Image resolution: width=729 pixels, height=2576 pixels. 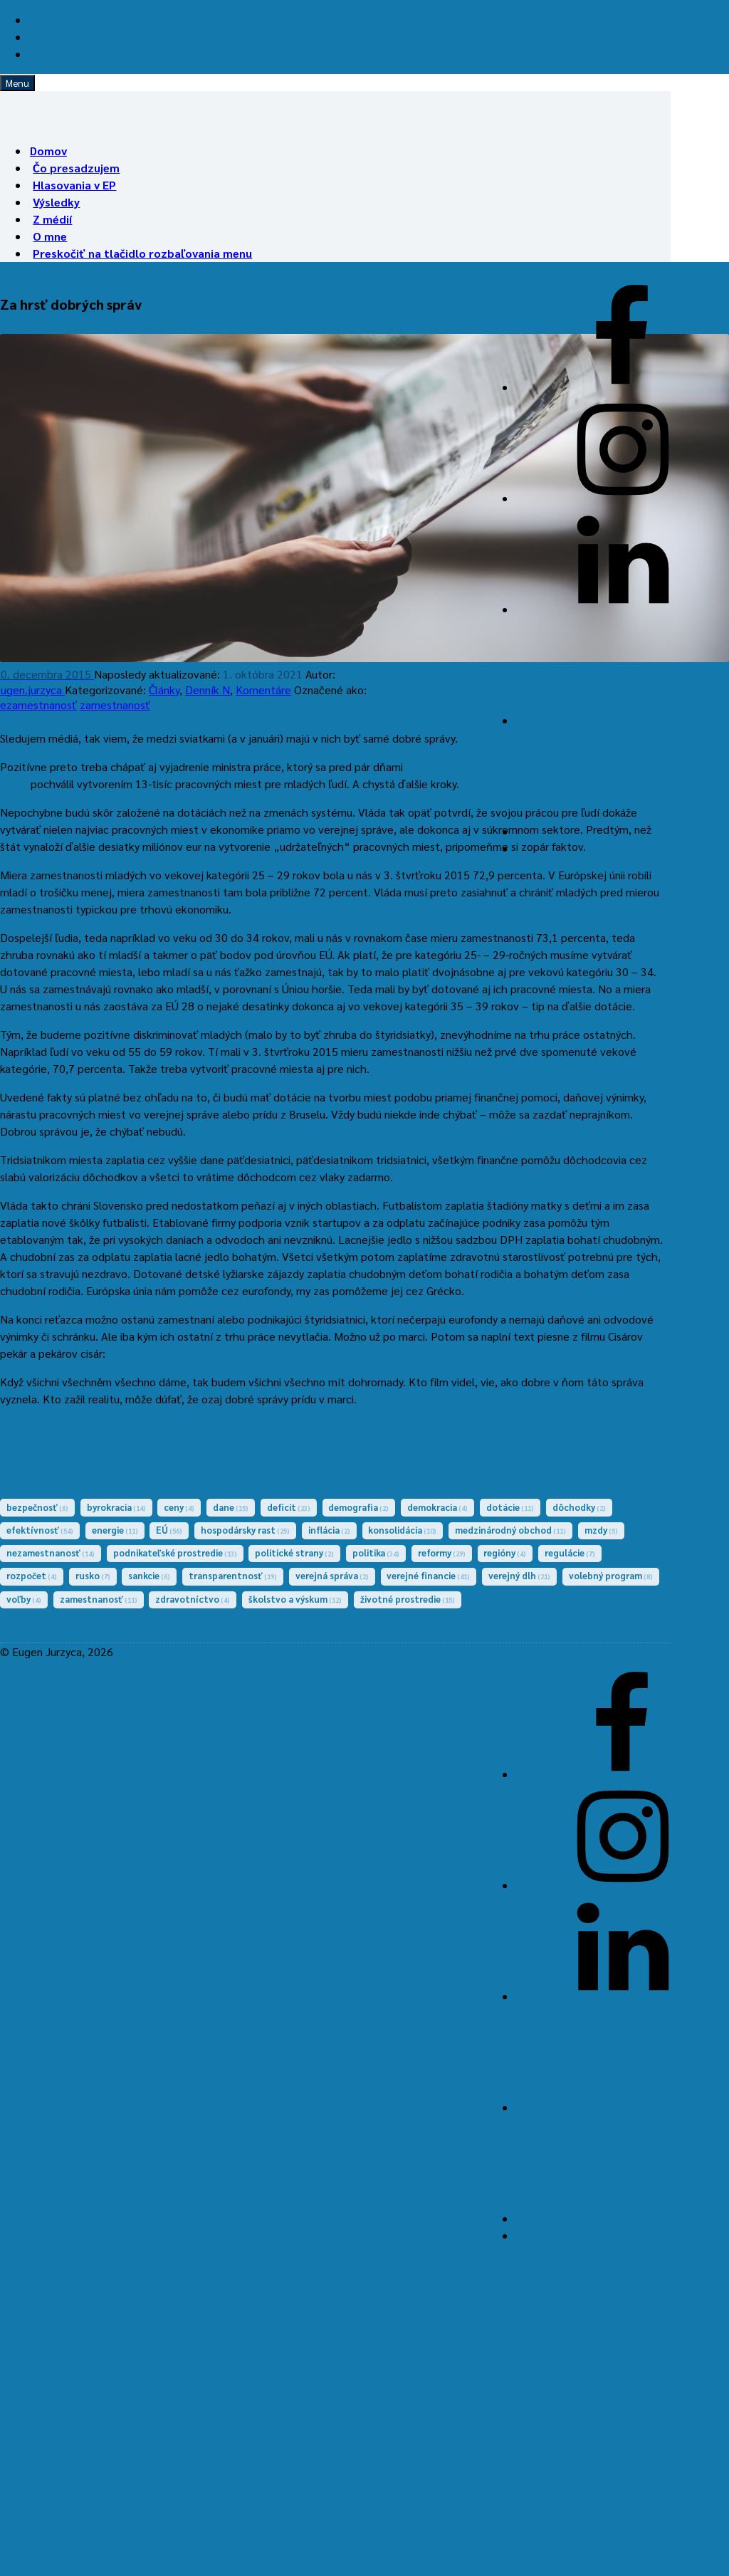 What do you see at coordinates (442, 1552) in the screenshot?
I see `reformy [reformy (29 položiek)]` at bounding box center [442, 1552].